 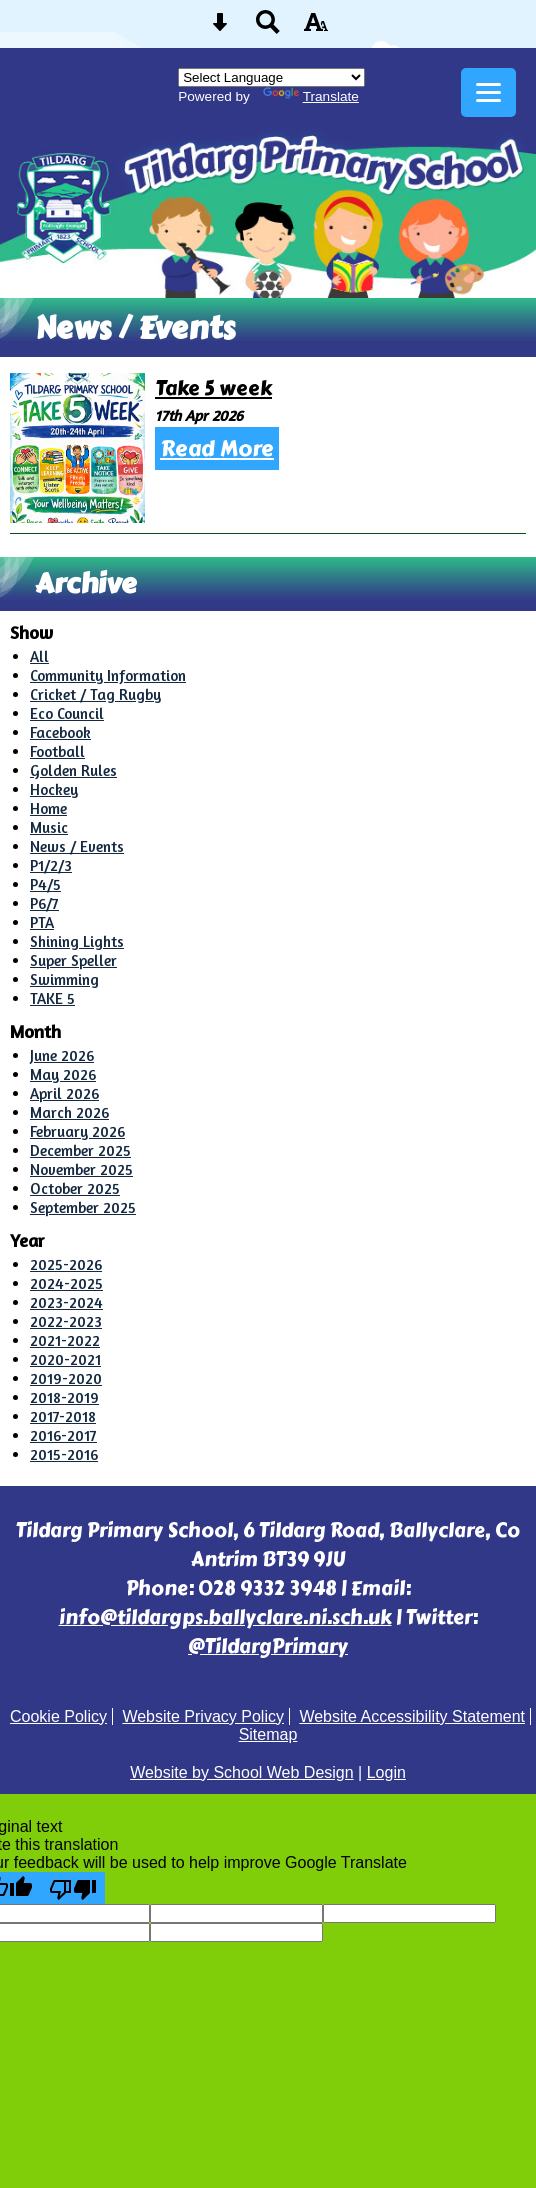 I want to click on @TildargPrimary, so click(x=268, y=1646).